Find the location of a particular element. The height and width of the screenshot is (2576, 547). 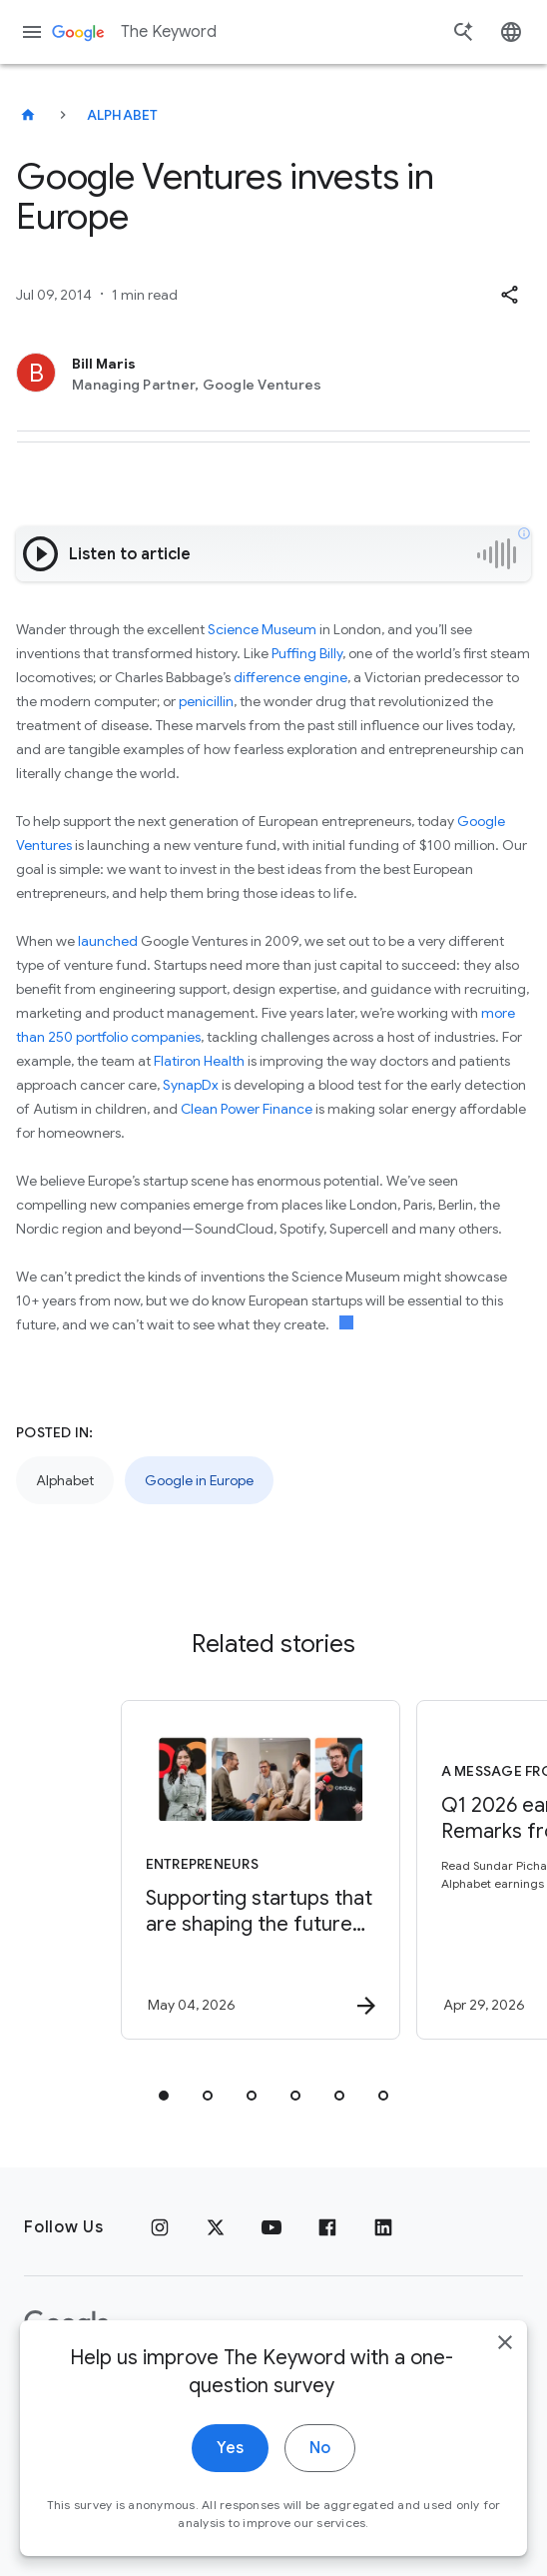

[The Keyword] is located at coordinates (28, 115).